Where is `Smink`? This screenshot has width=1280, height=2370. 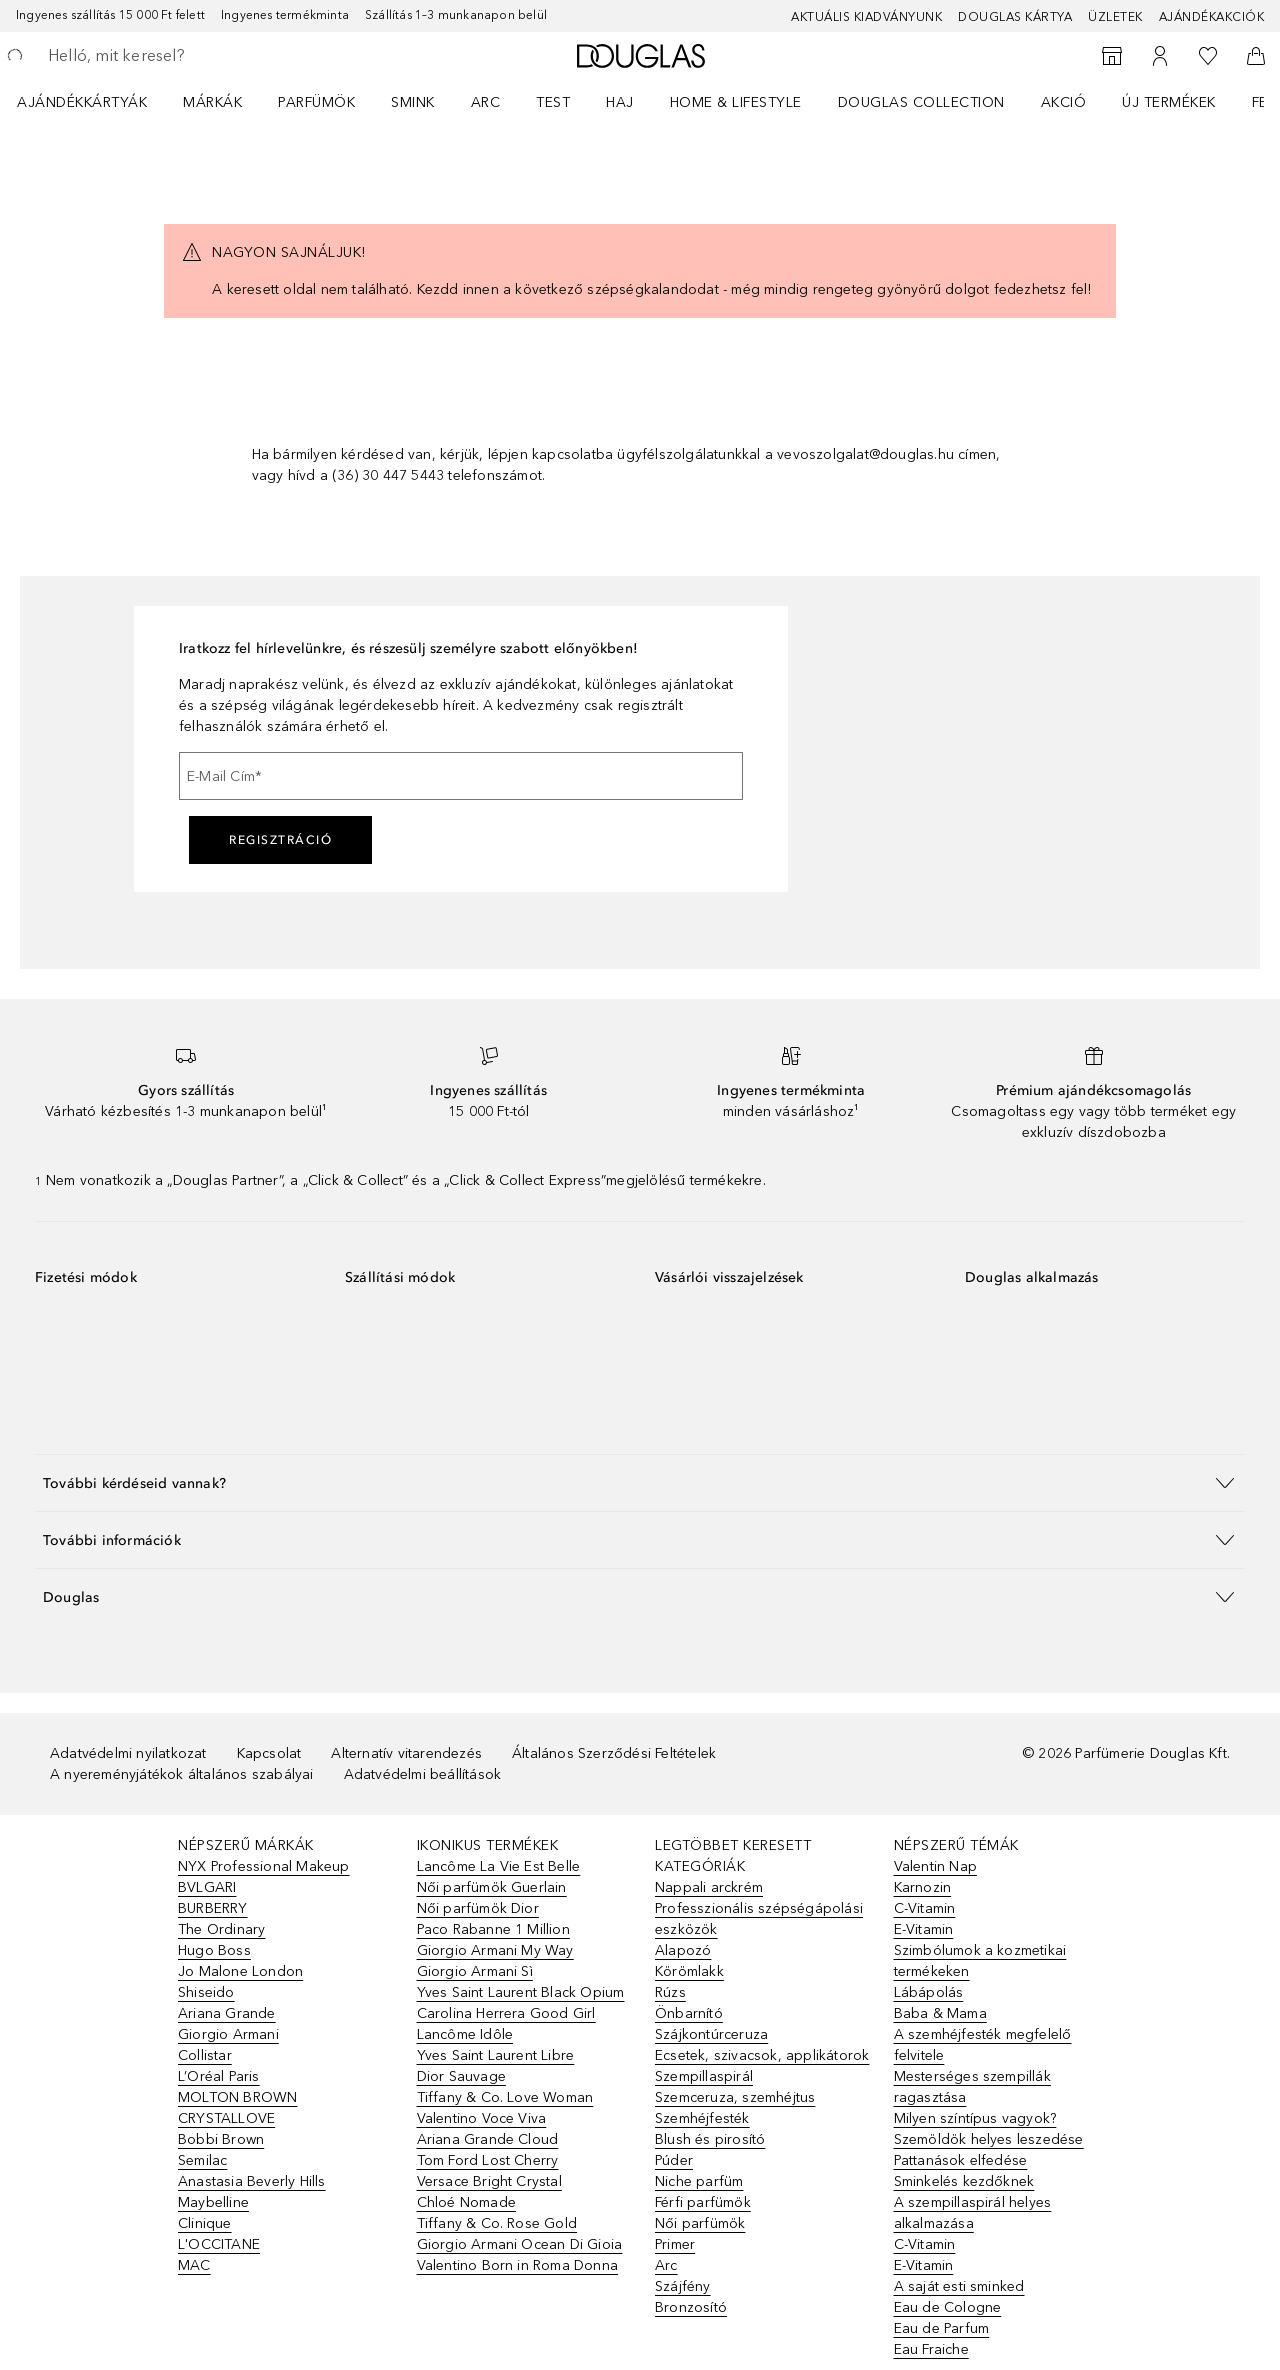
Smink is located at coordinates (413, 102).